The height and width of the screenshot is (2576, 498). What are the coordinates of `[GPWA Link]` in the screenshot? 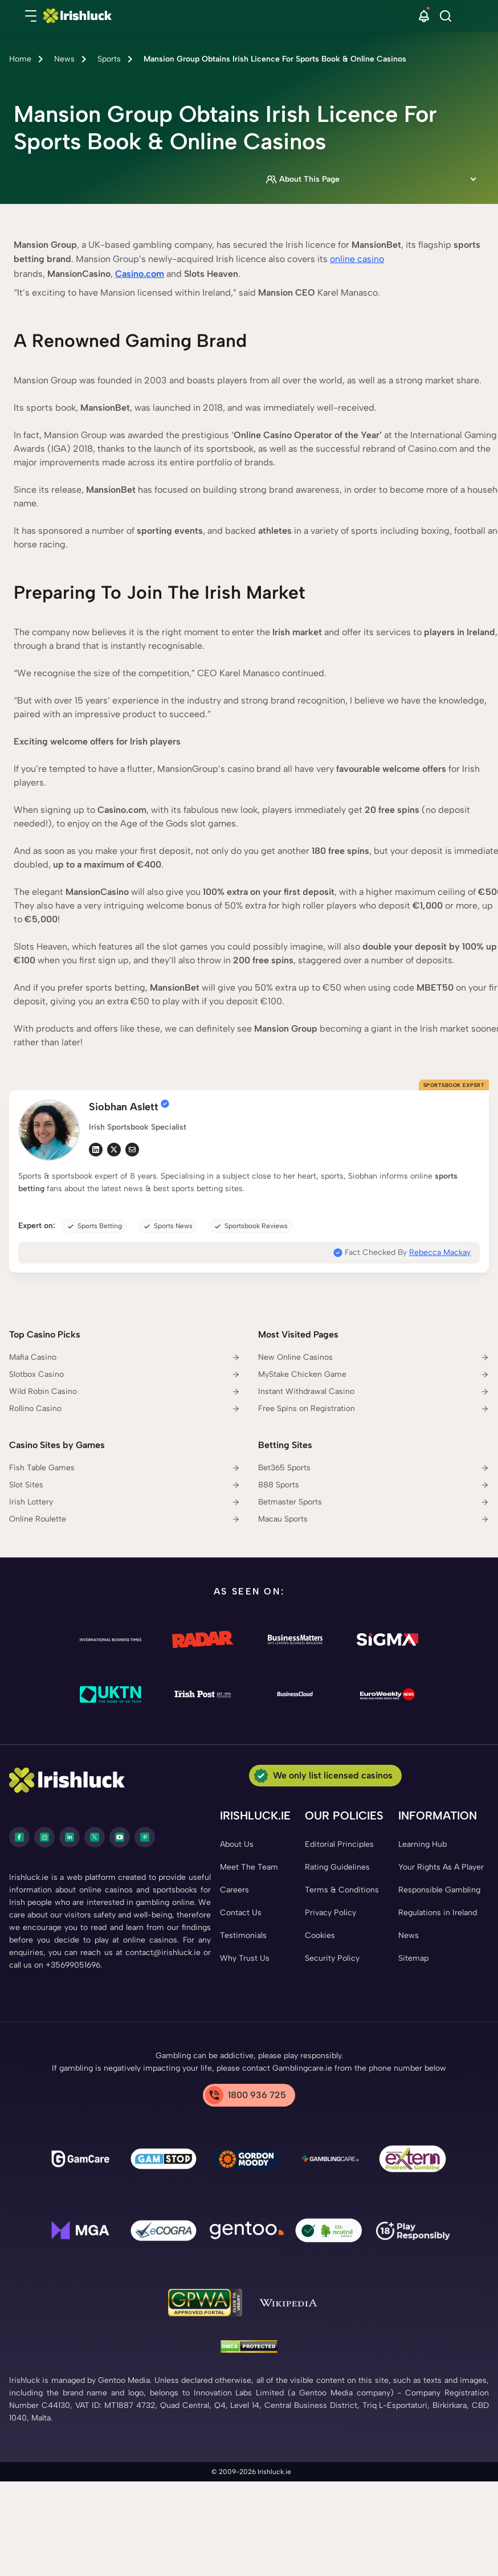 It's located at (205, 2304).